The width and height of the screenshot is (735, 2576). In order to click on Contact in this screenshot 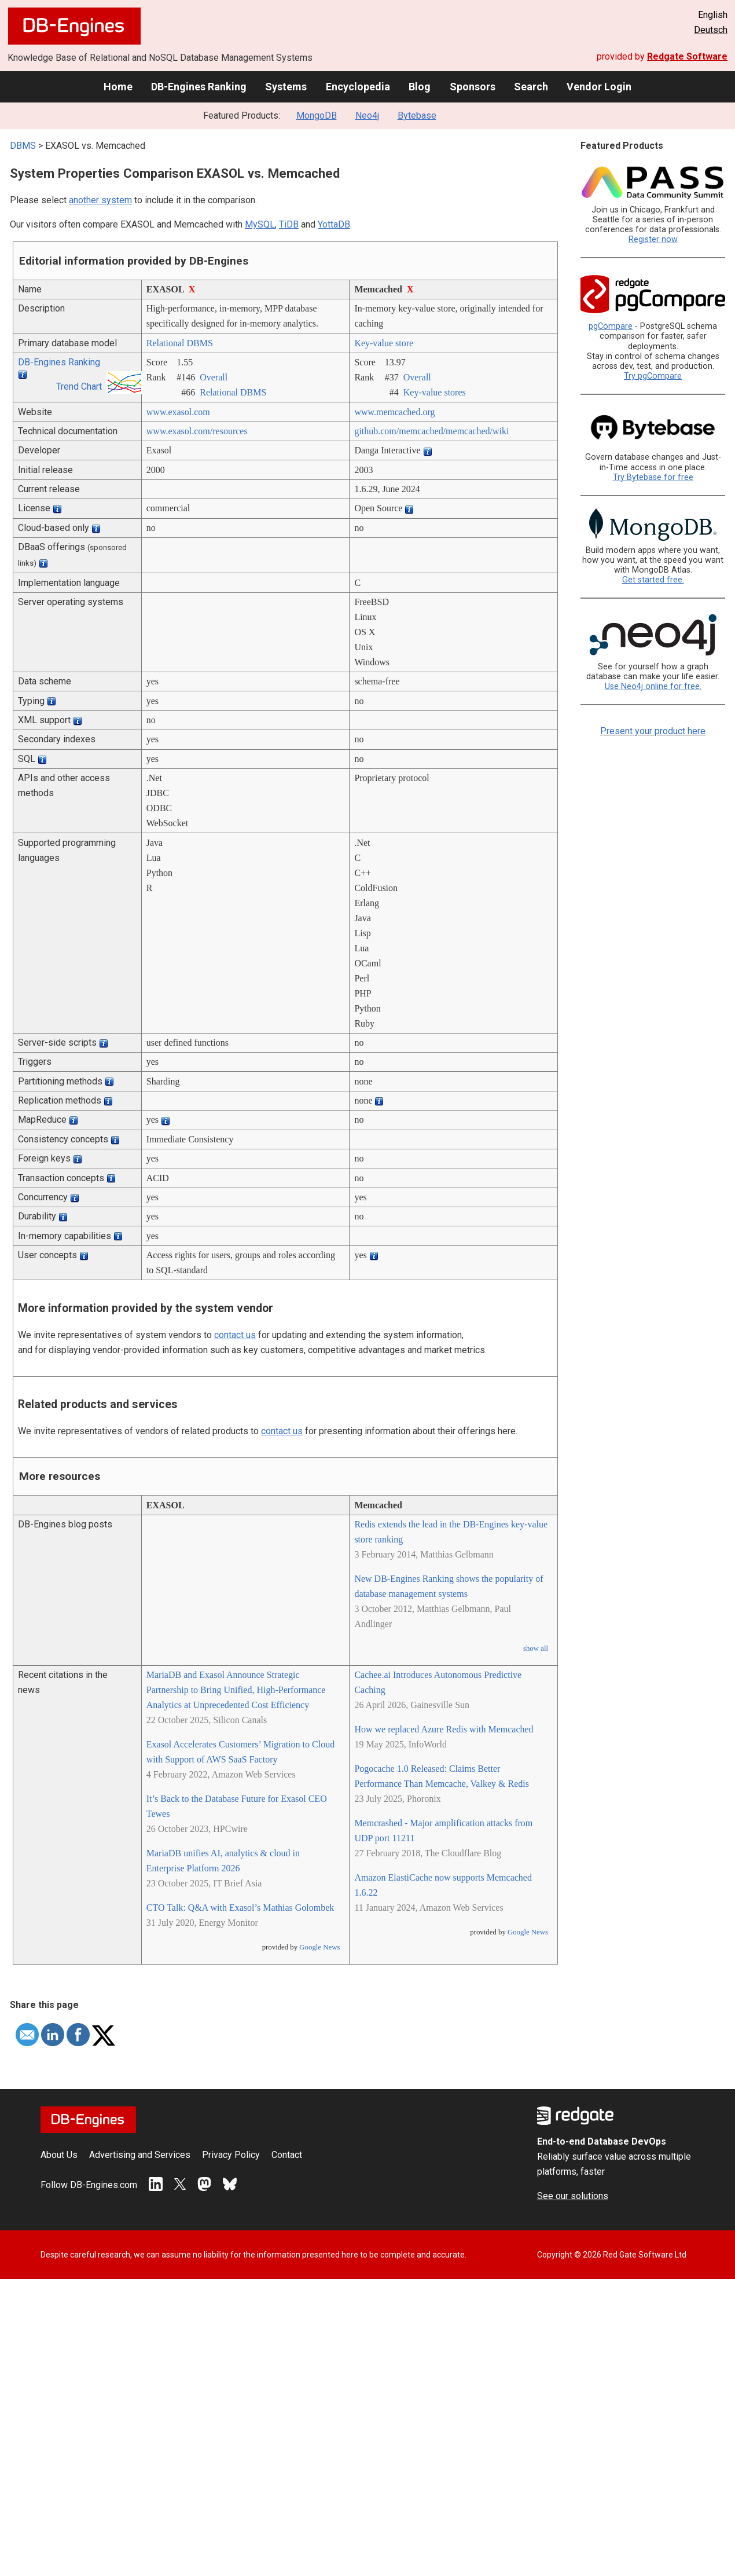, I will do `click(286, 2154)`.